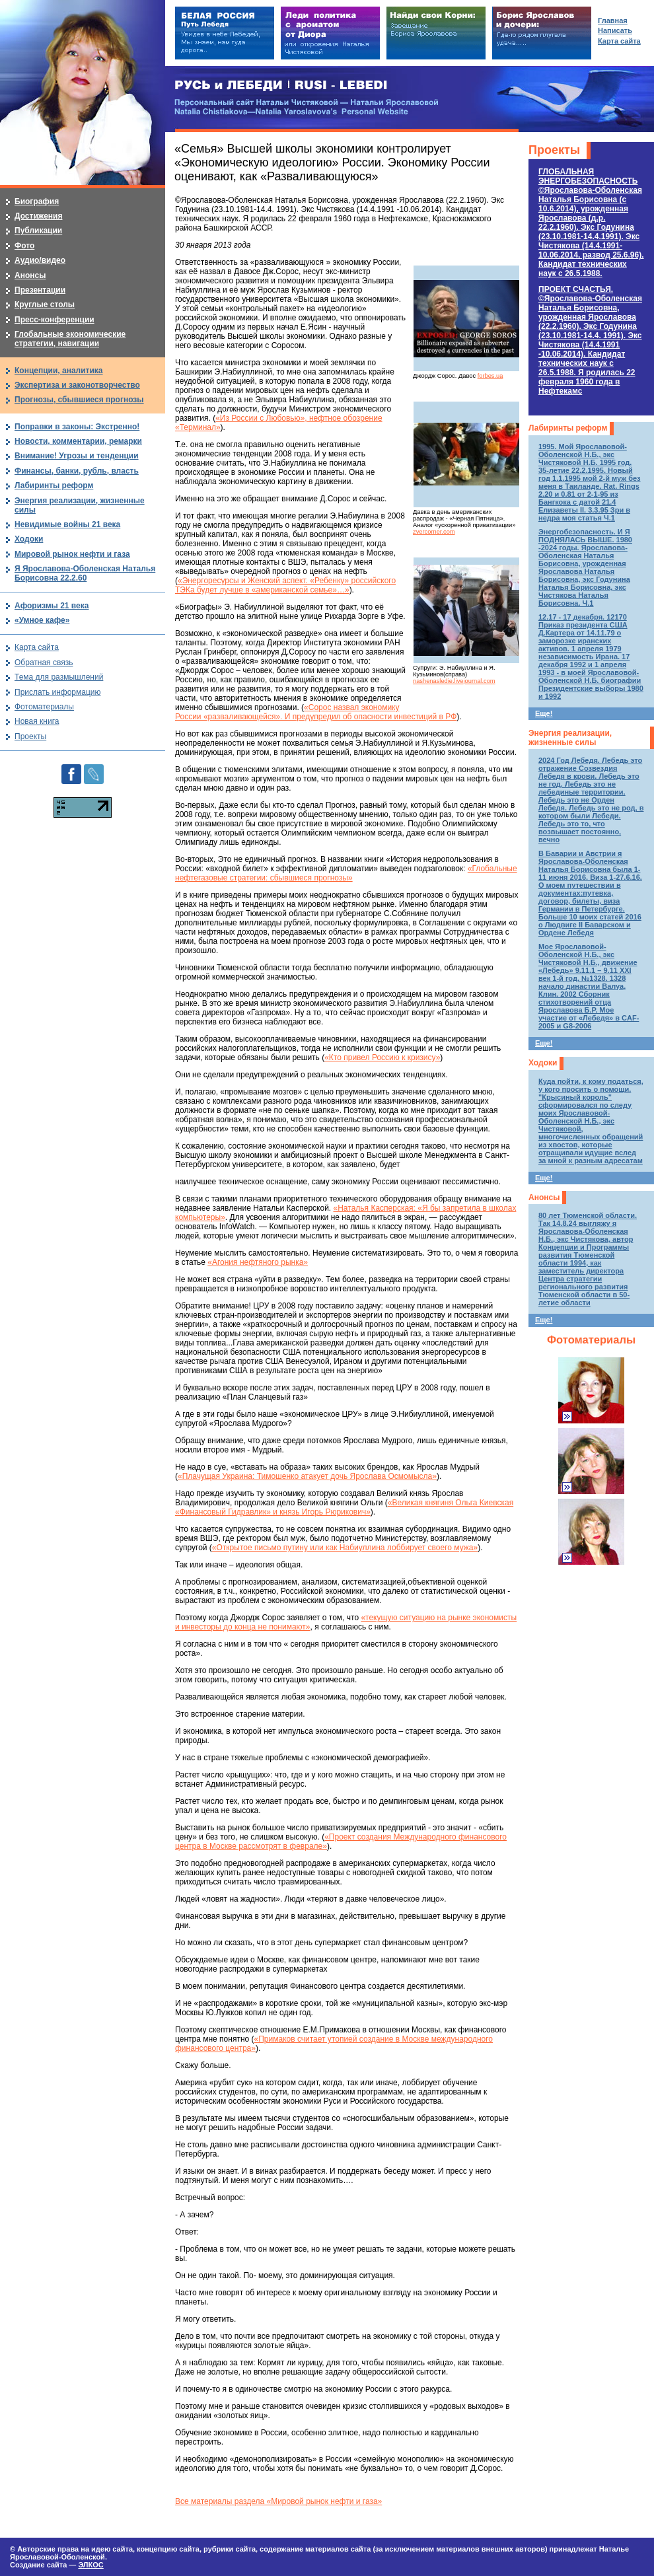 This screenshot has height=2576, width=654. I want to click on Все материалы раздела «Мировой рынок нефти и газа», so click(278, 2501).